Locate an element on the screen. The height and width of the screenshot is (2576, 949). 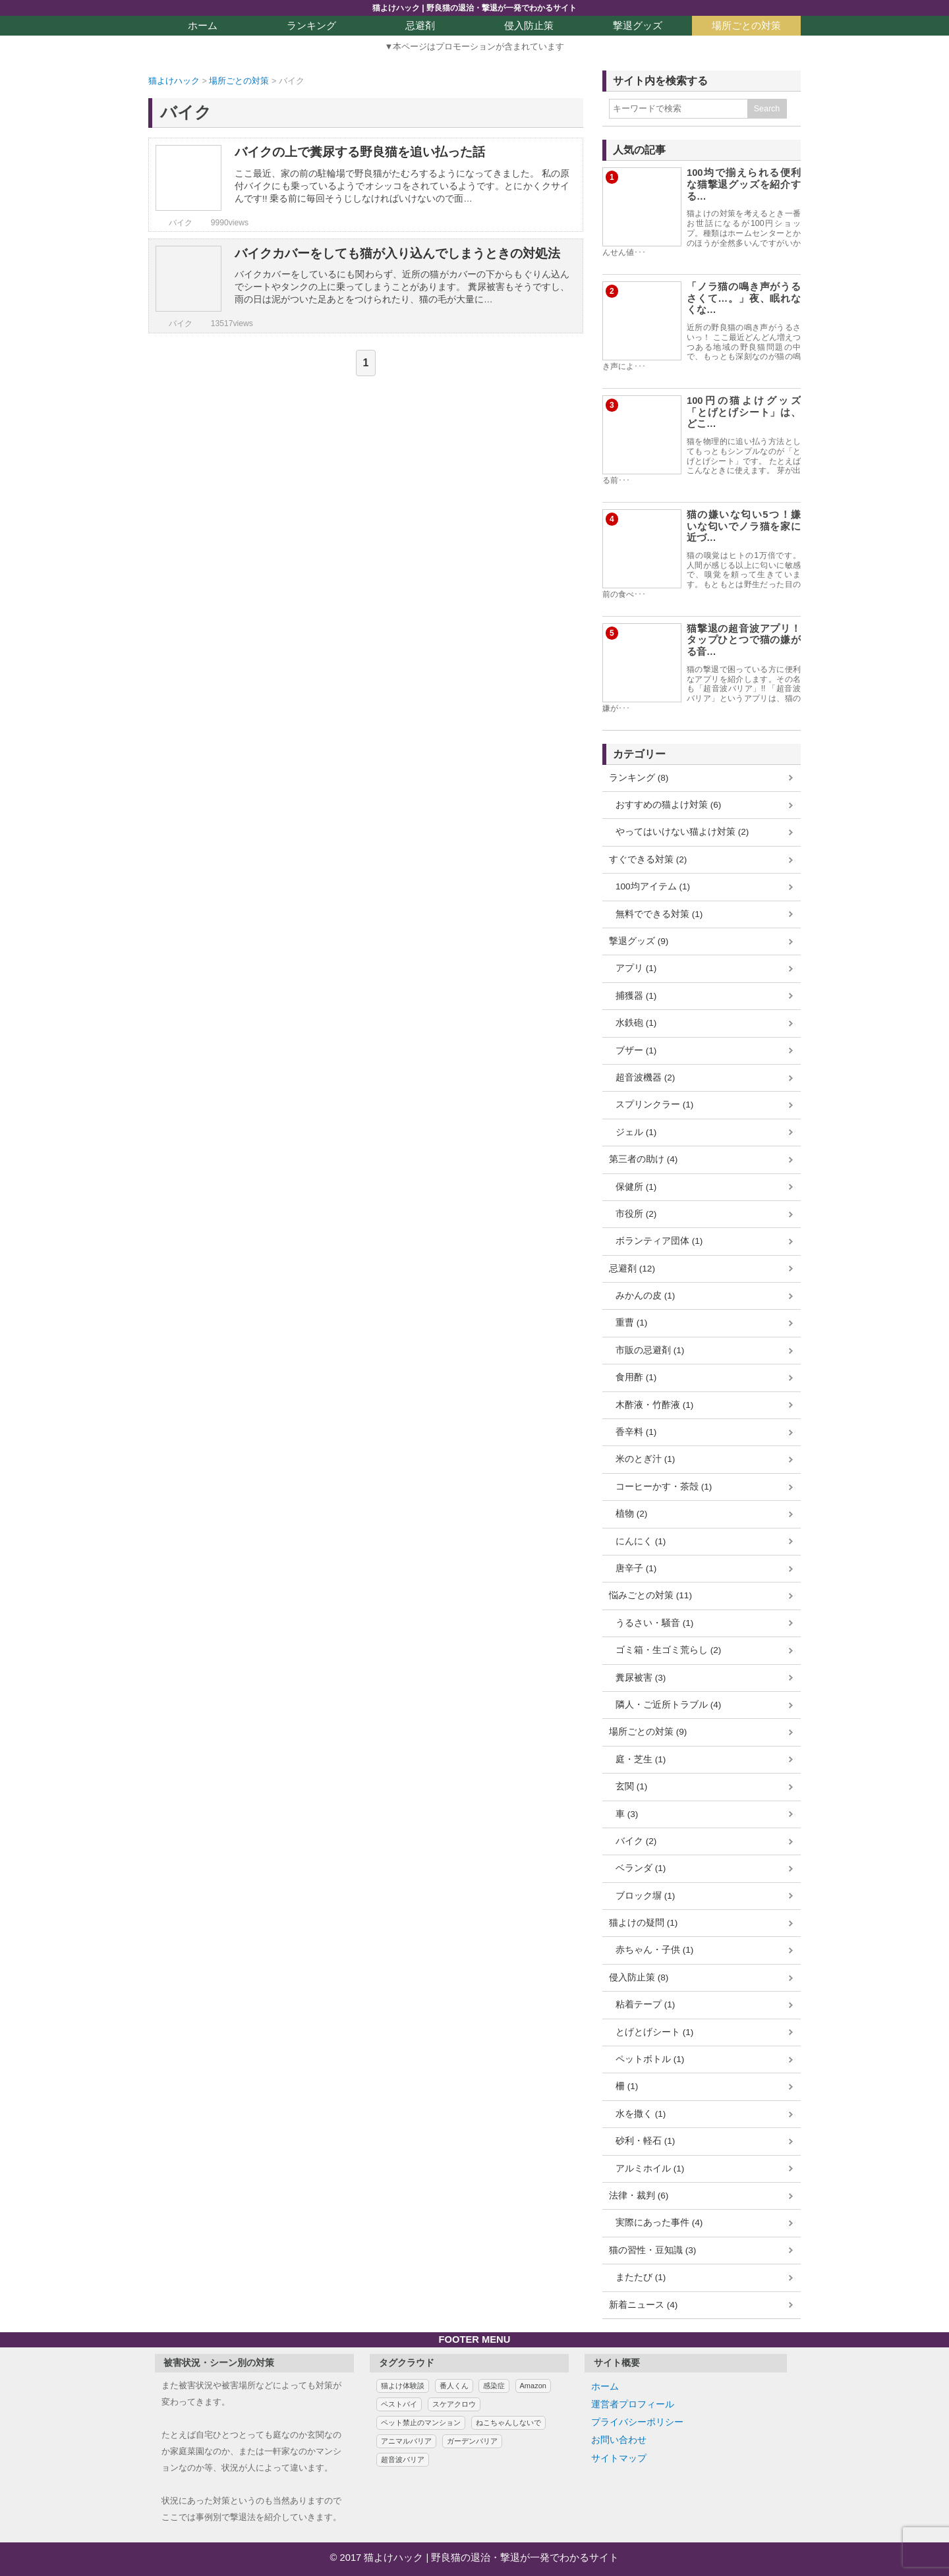
猫よけ体験談 is located at coordinates (402, 2386).